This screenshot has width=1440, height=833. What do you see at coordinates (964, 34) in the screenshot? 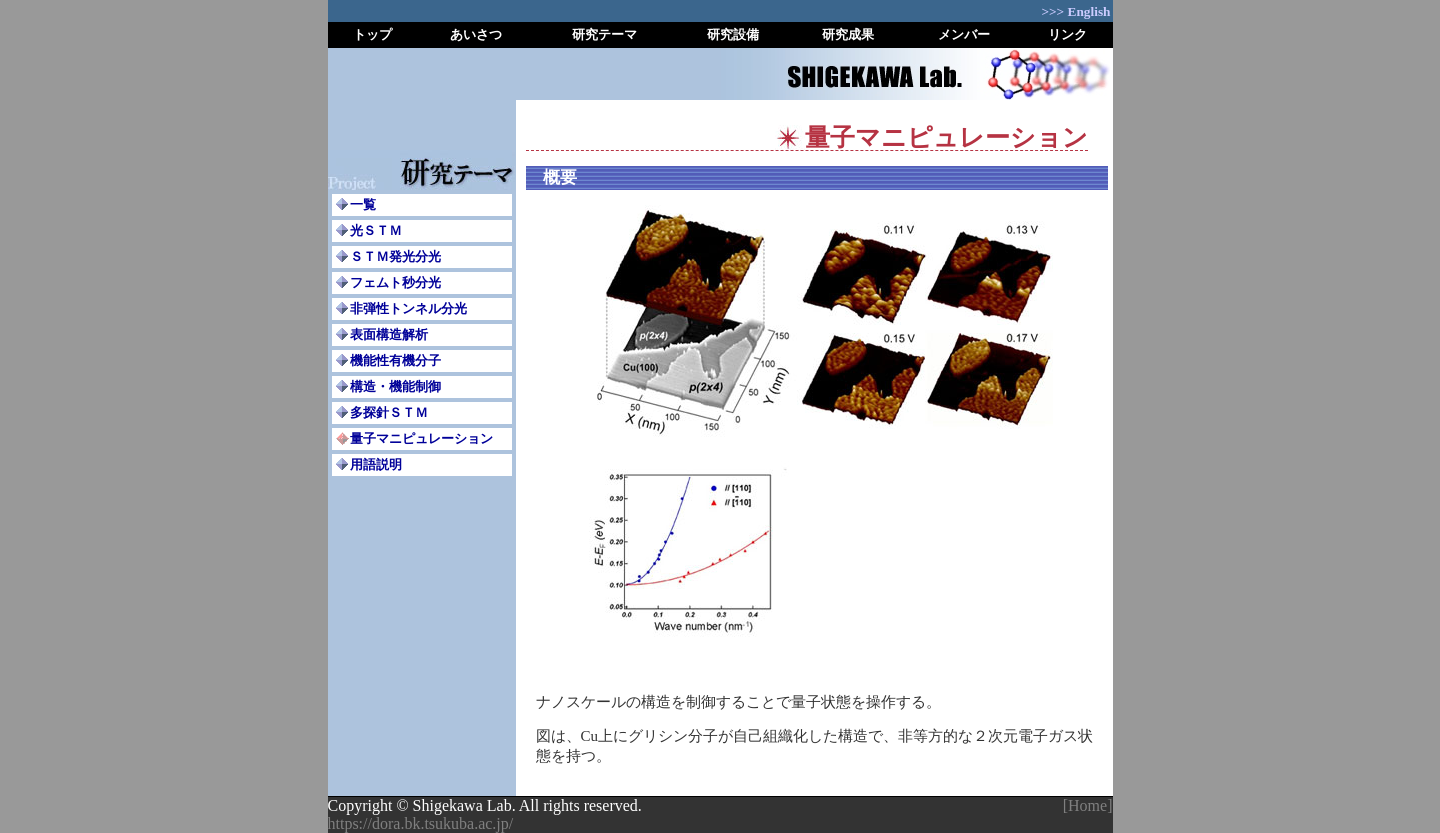
I see `メンバー` at bounding box center [964, 34].